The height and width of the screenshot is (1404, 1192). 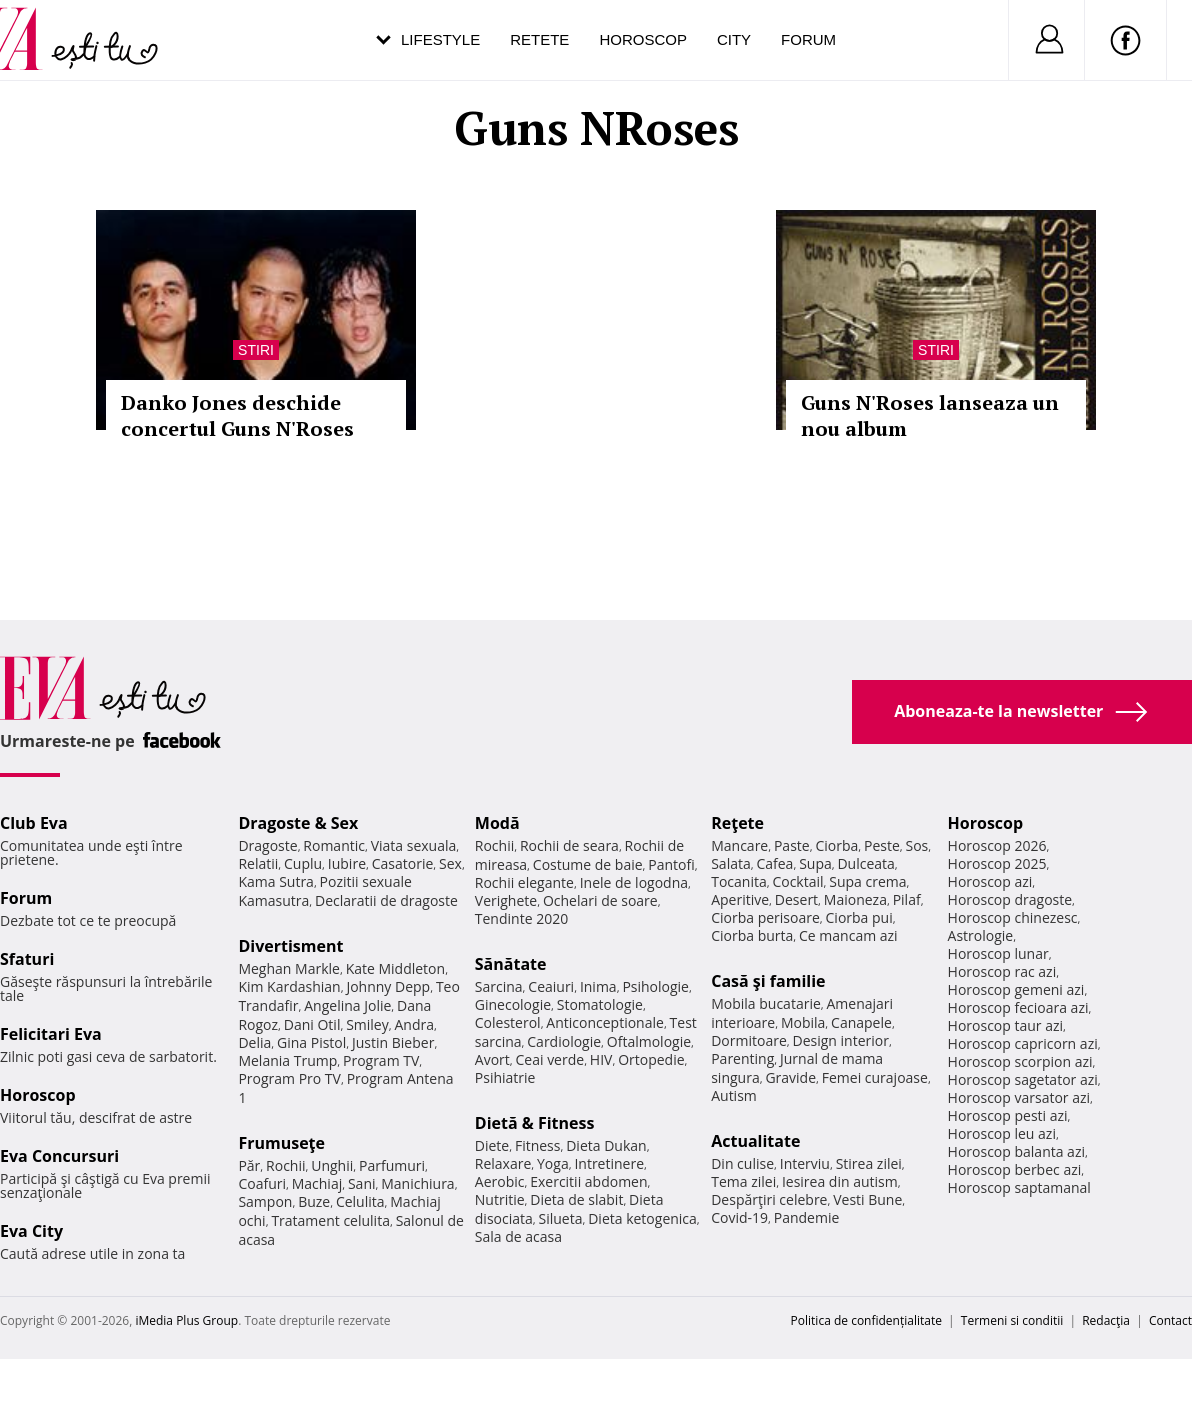 What do you see at coordinates (285, 1165) in the screenshot?
I see `Rochii` at bounding box center [285, 1165].